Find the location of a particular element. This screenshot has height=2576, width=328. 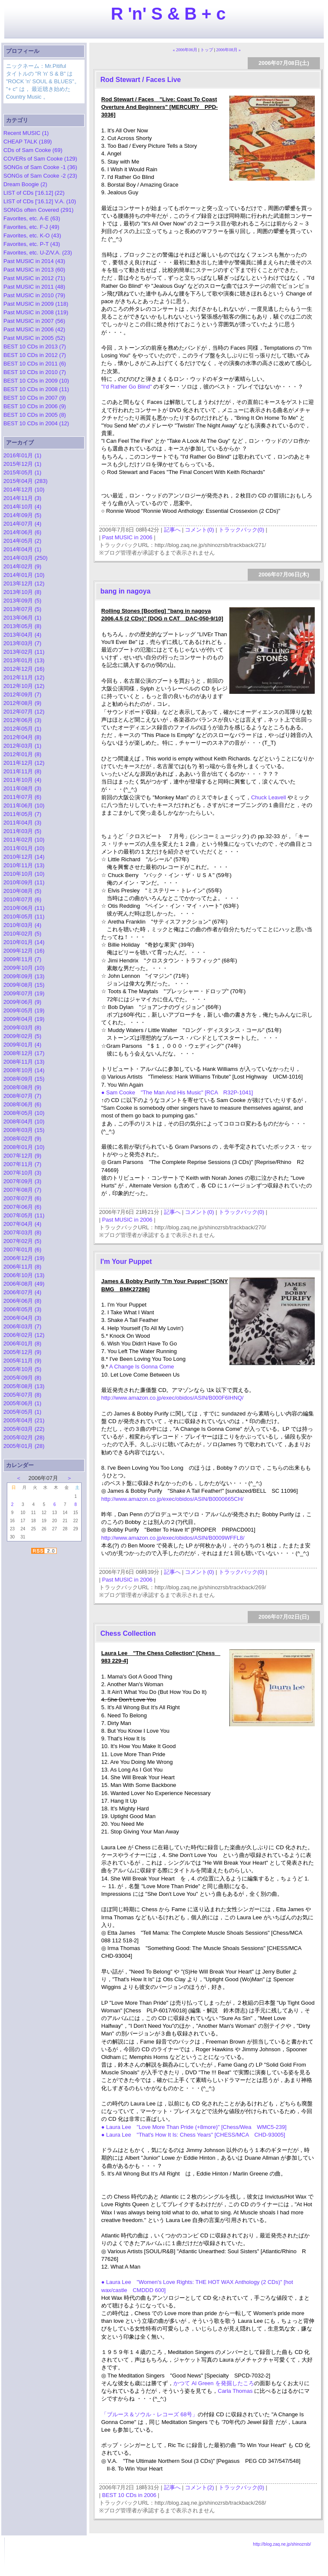

SONGs of Sam Cooke -2 (23) is located at coordinates (40, 176).